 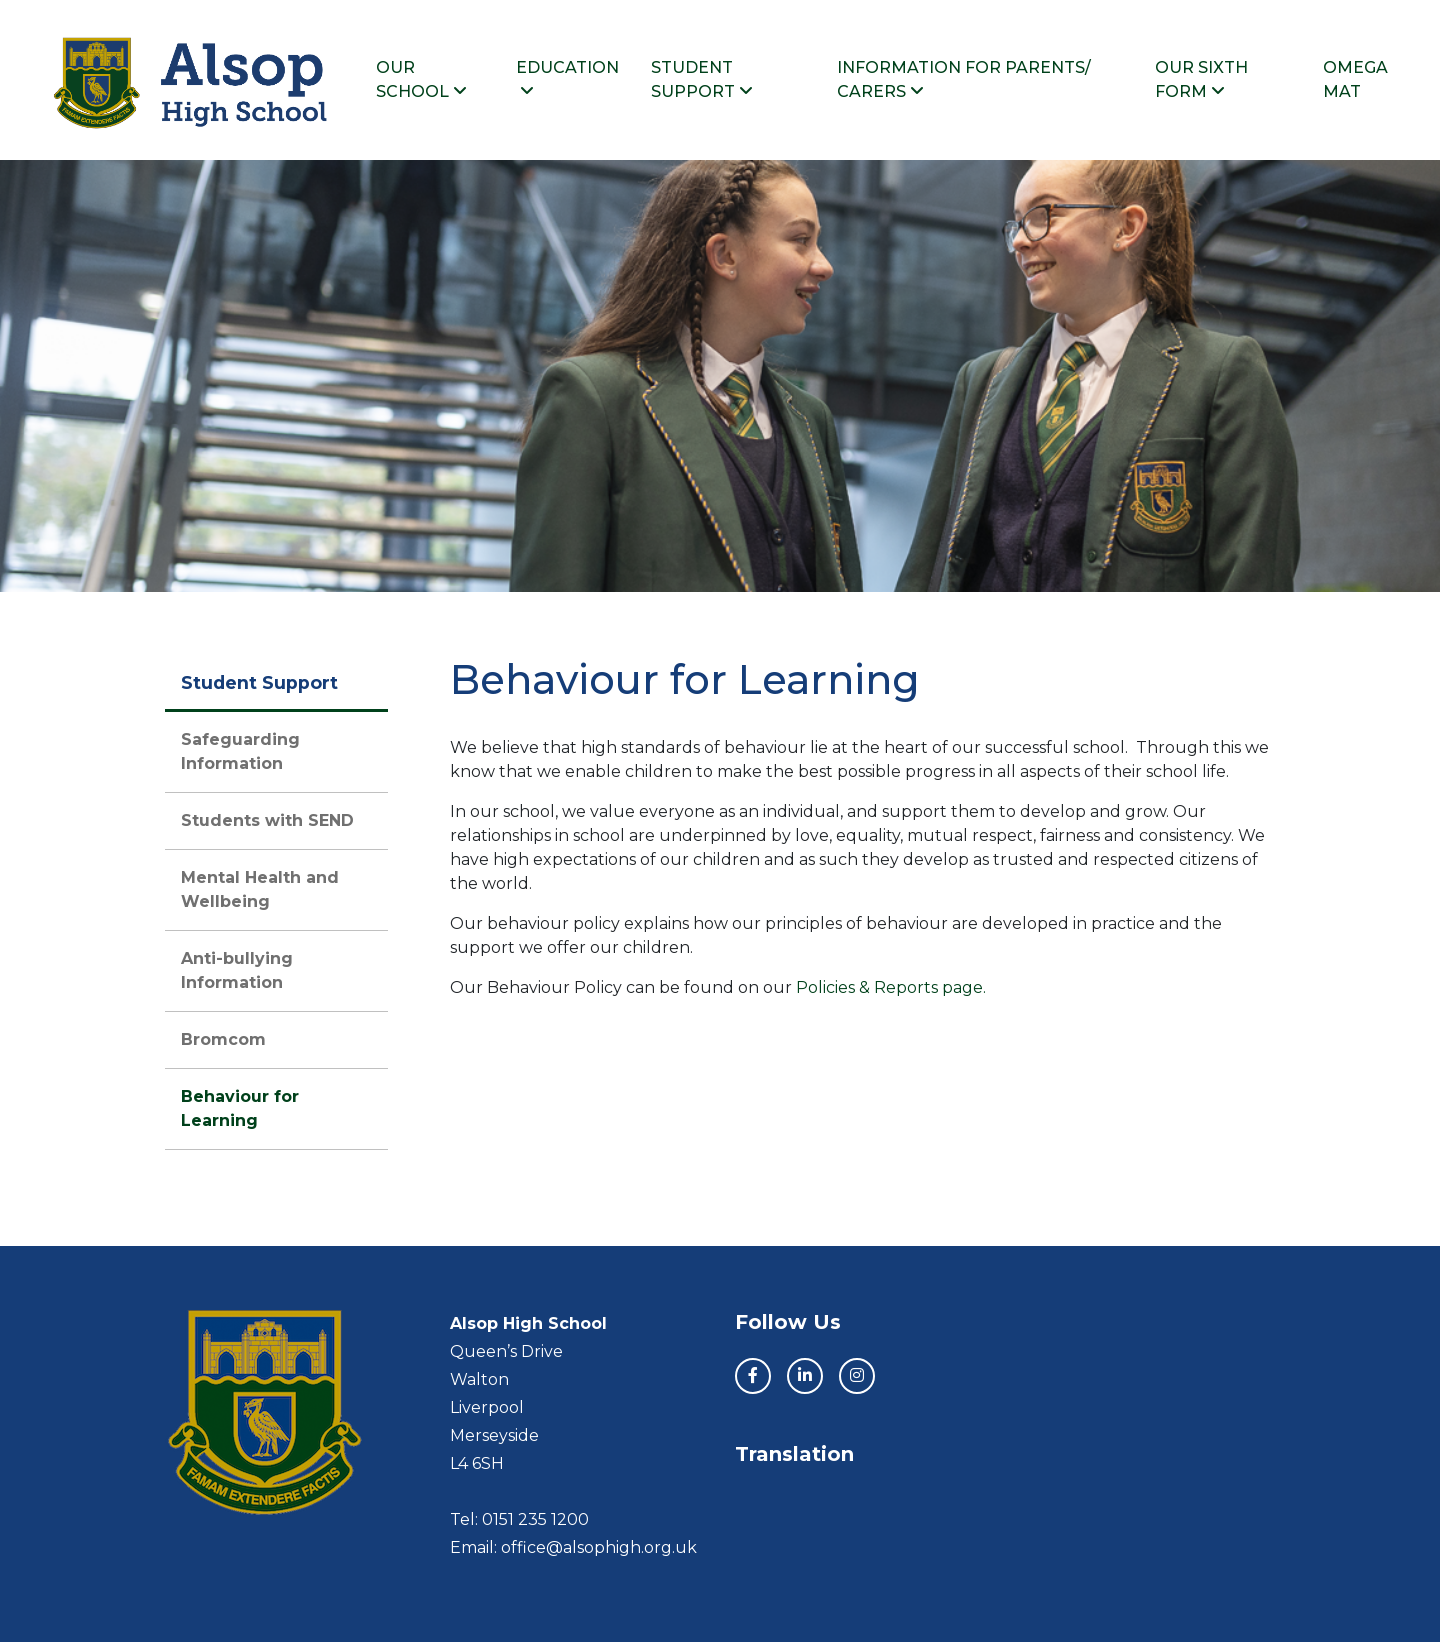 I want to click on Anti-bullying Information, so click(x=237, y=970).